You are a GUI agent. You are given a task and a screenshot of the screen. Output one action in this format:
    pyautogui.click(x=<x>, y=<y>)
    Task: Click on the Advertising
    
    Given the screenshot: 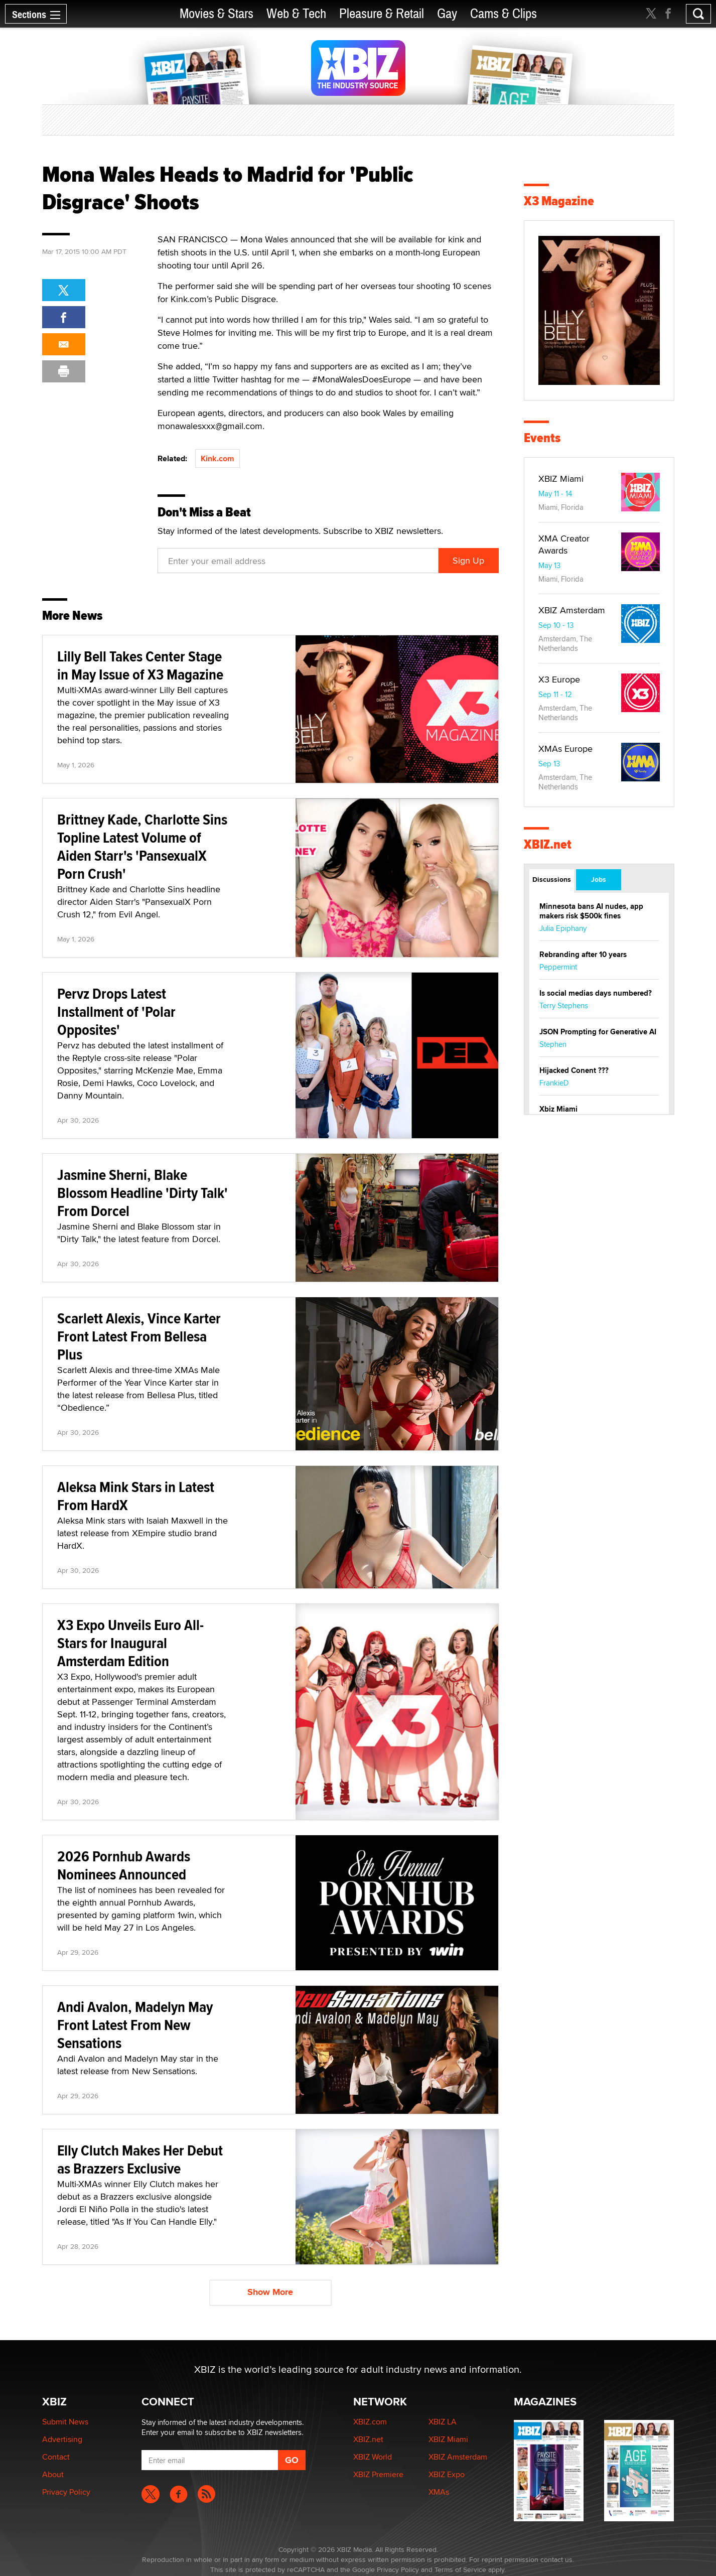 What is the action you would take?
    pyautogui.click(x=62, y=2439)
    